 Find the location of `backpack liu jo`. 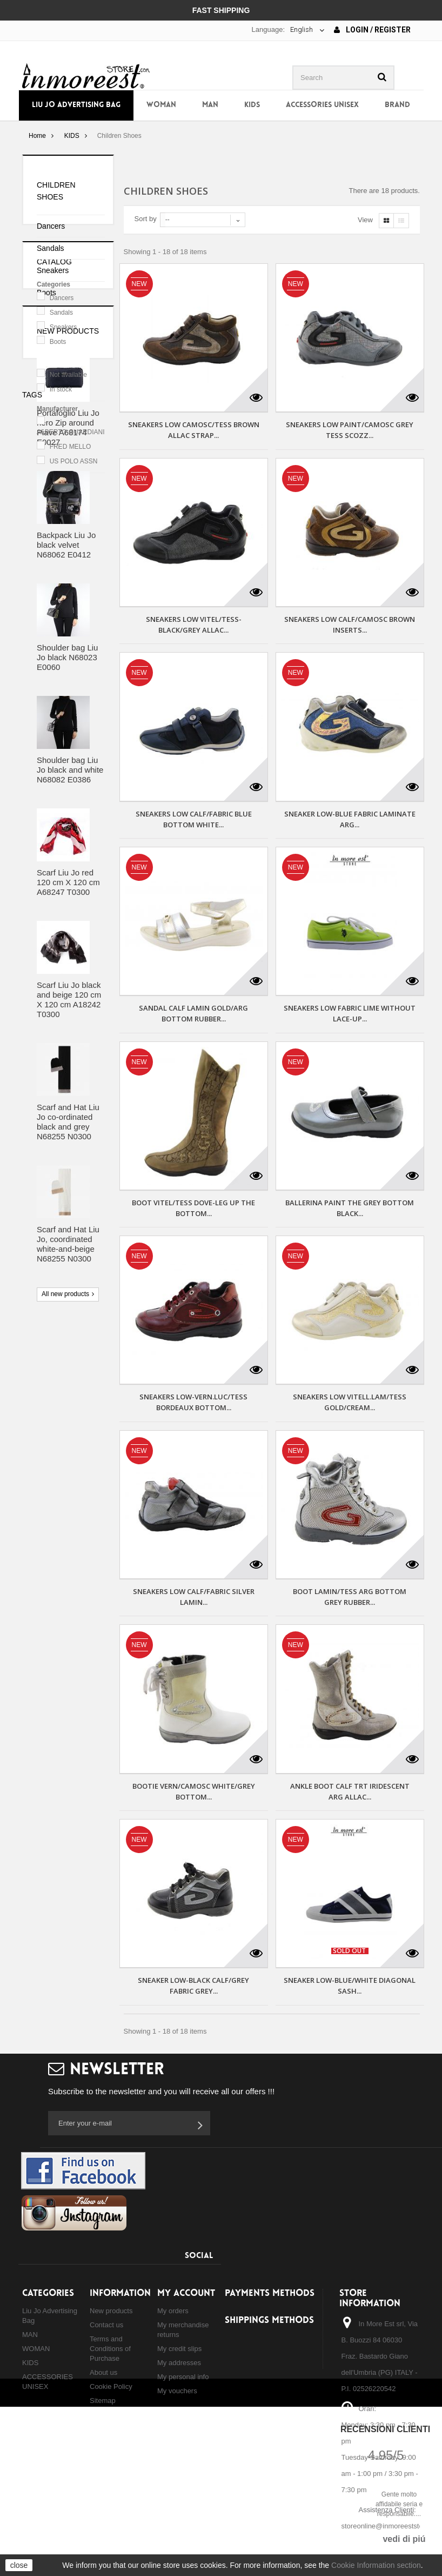

backpack liu jo is located at coordinates (53, 1676).